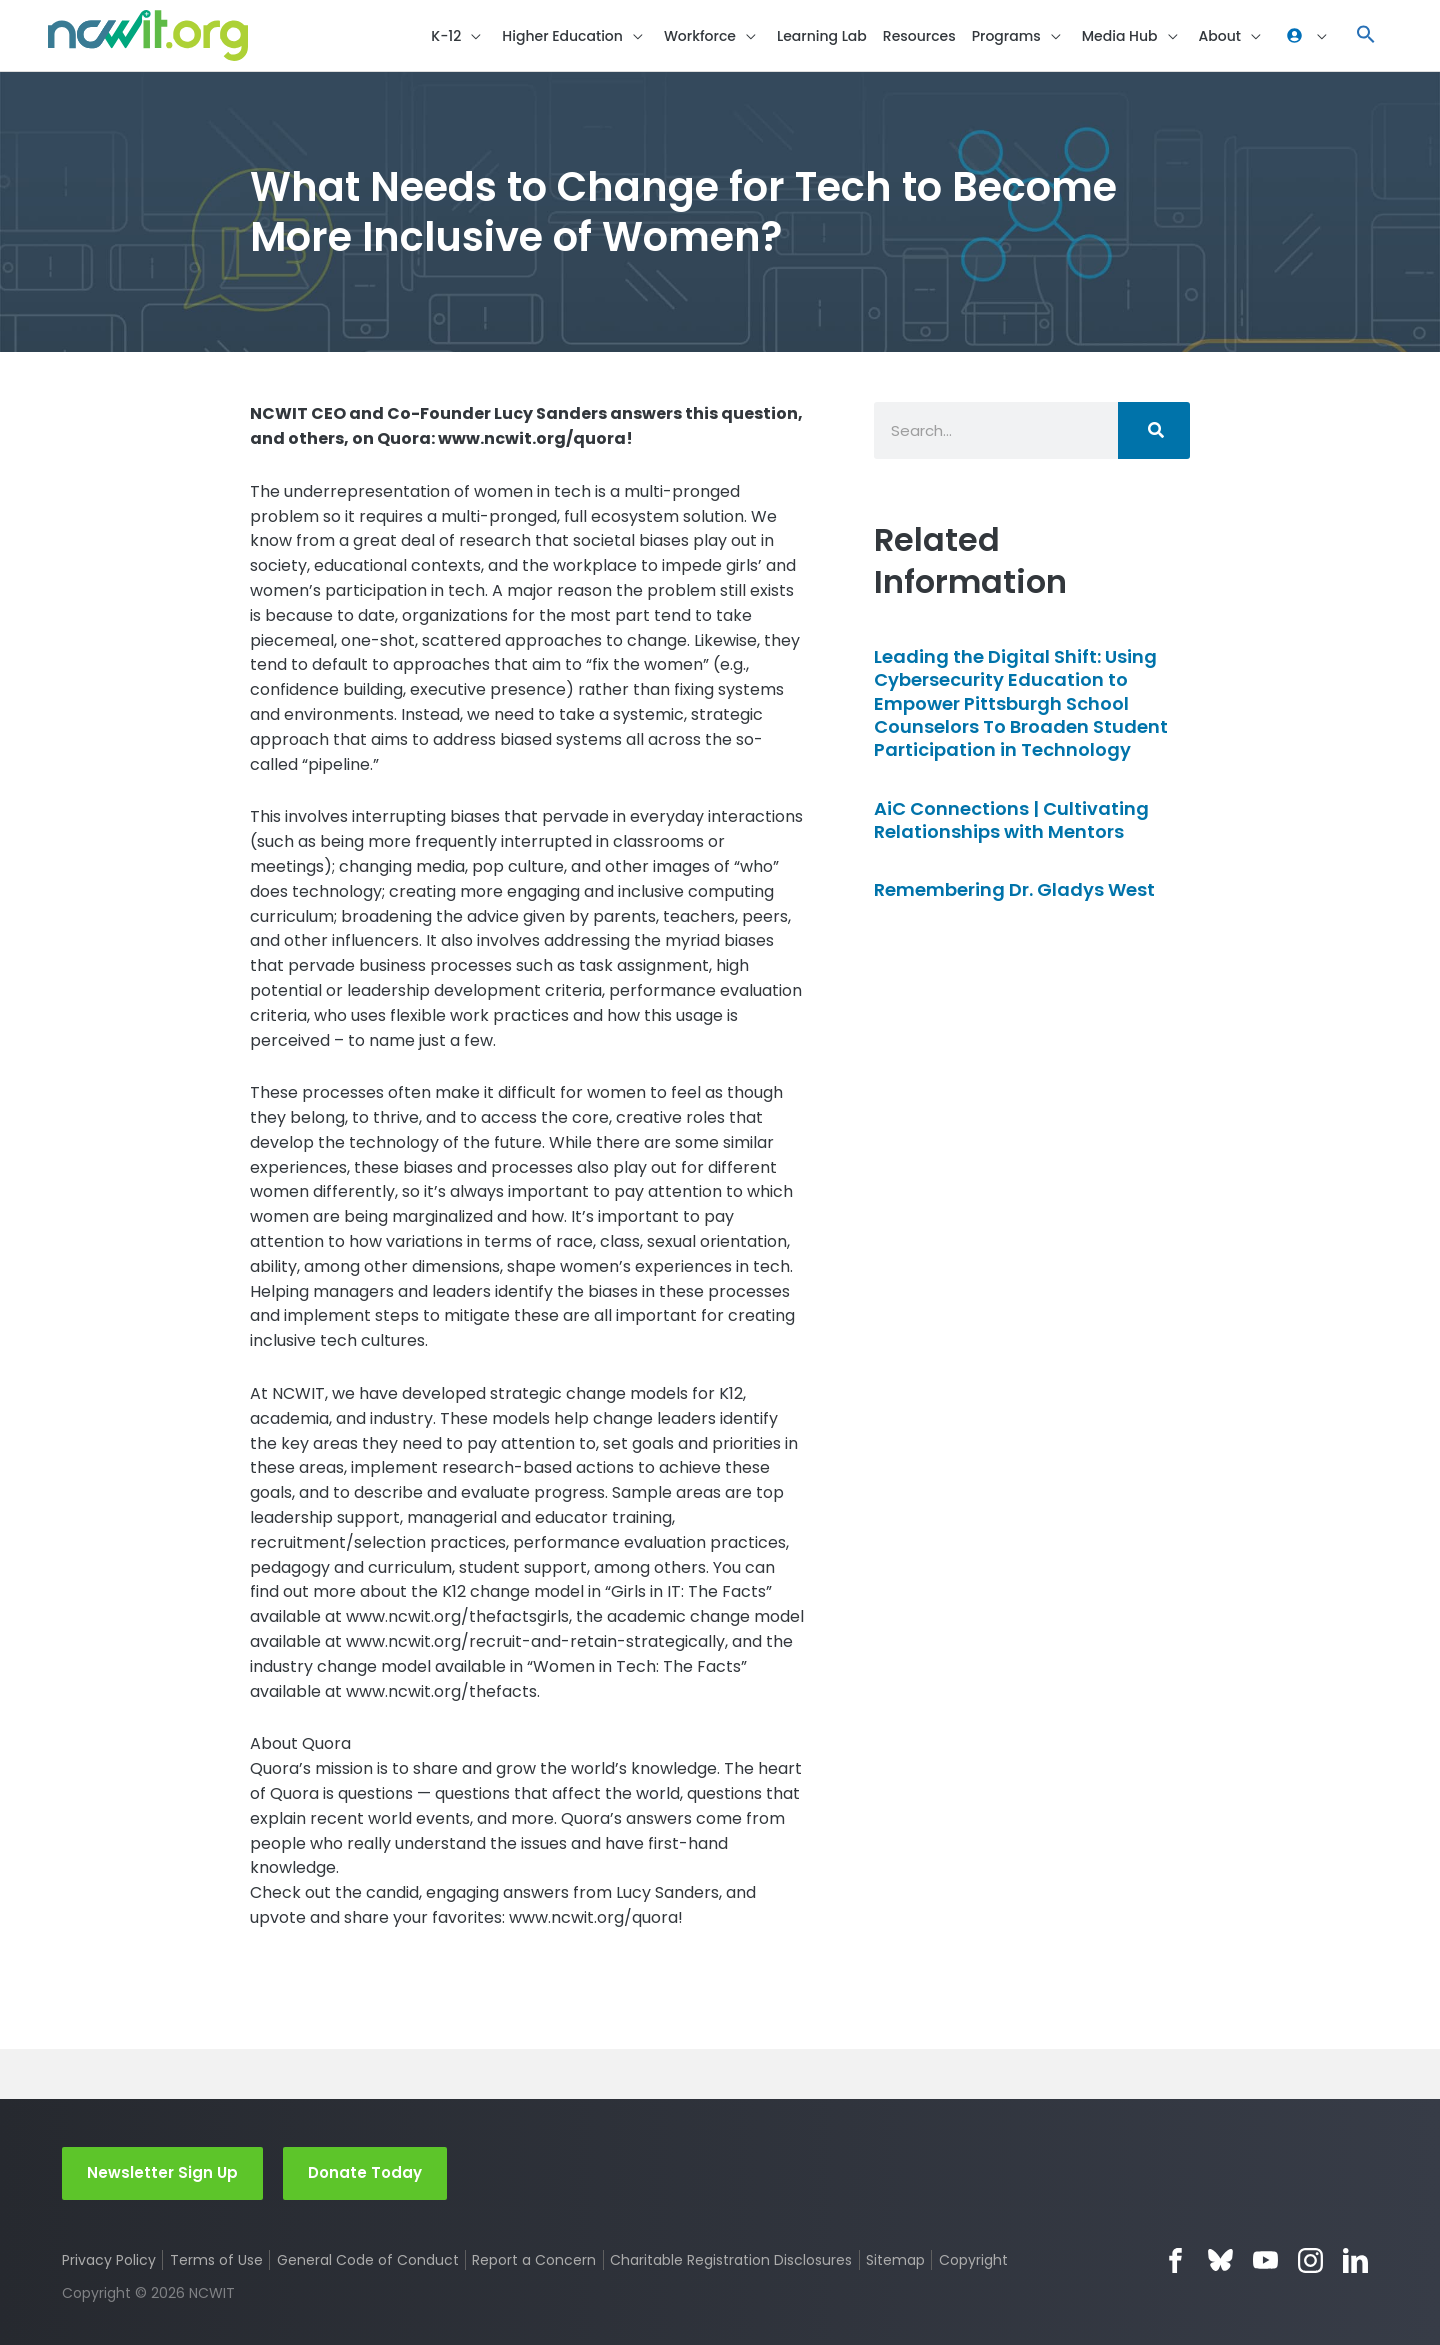 The image size is (1440, 2345). Describe the element at coordinates (1154, 430) in the screenshot. I see `[Search]` at that location.